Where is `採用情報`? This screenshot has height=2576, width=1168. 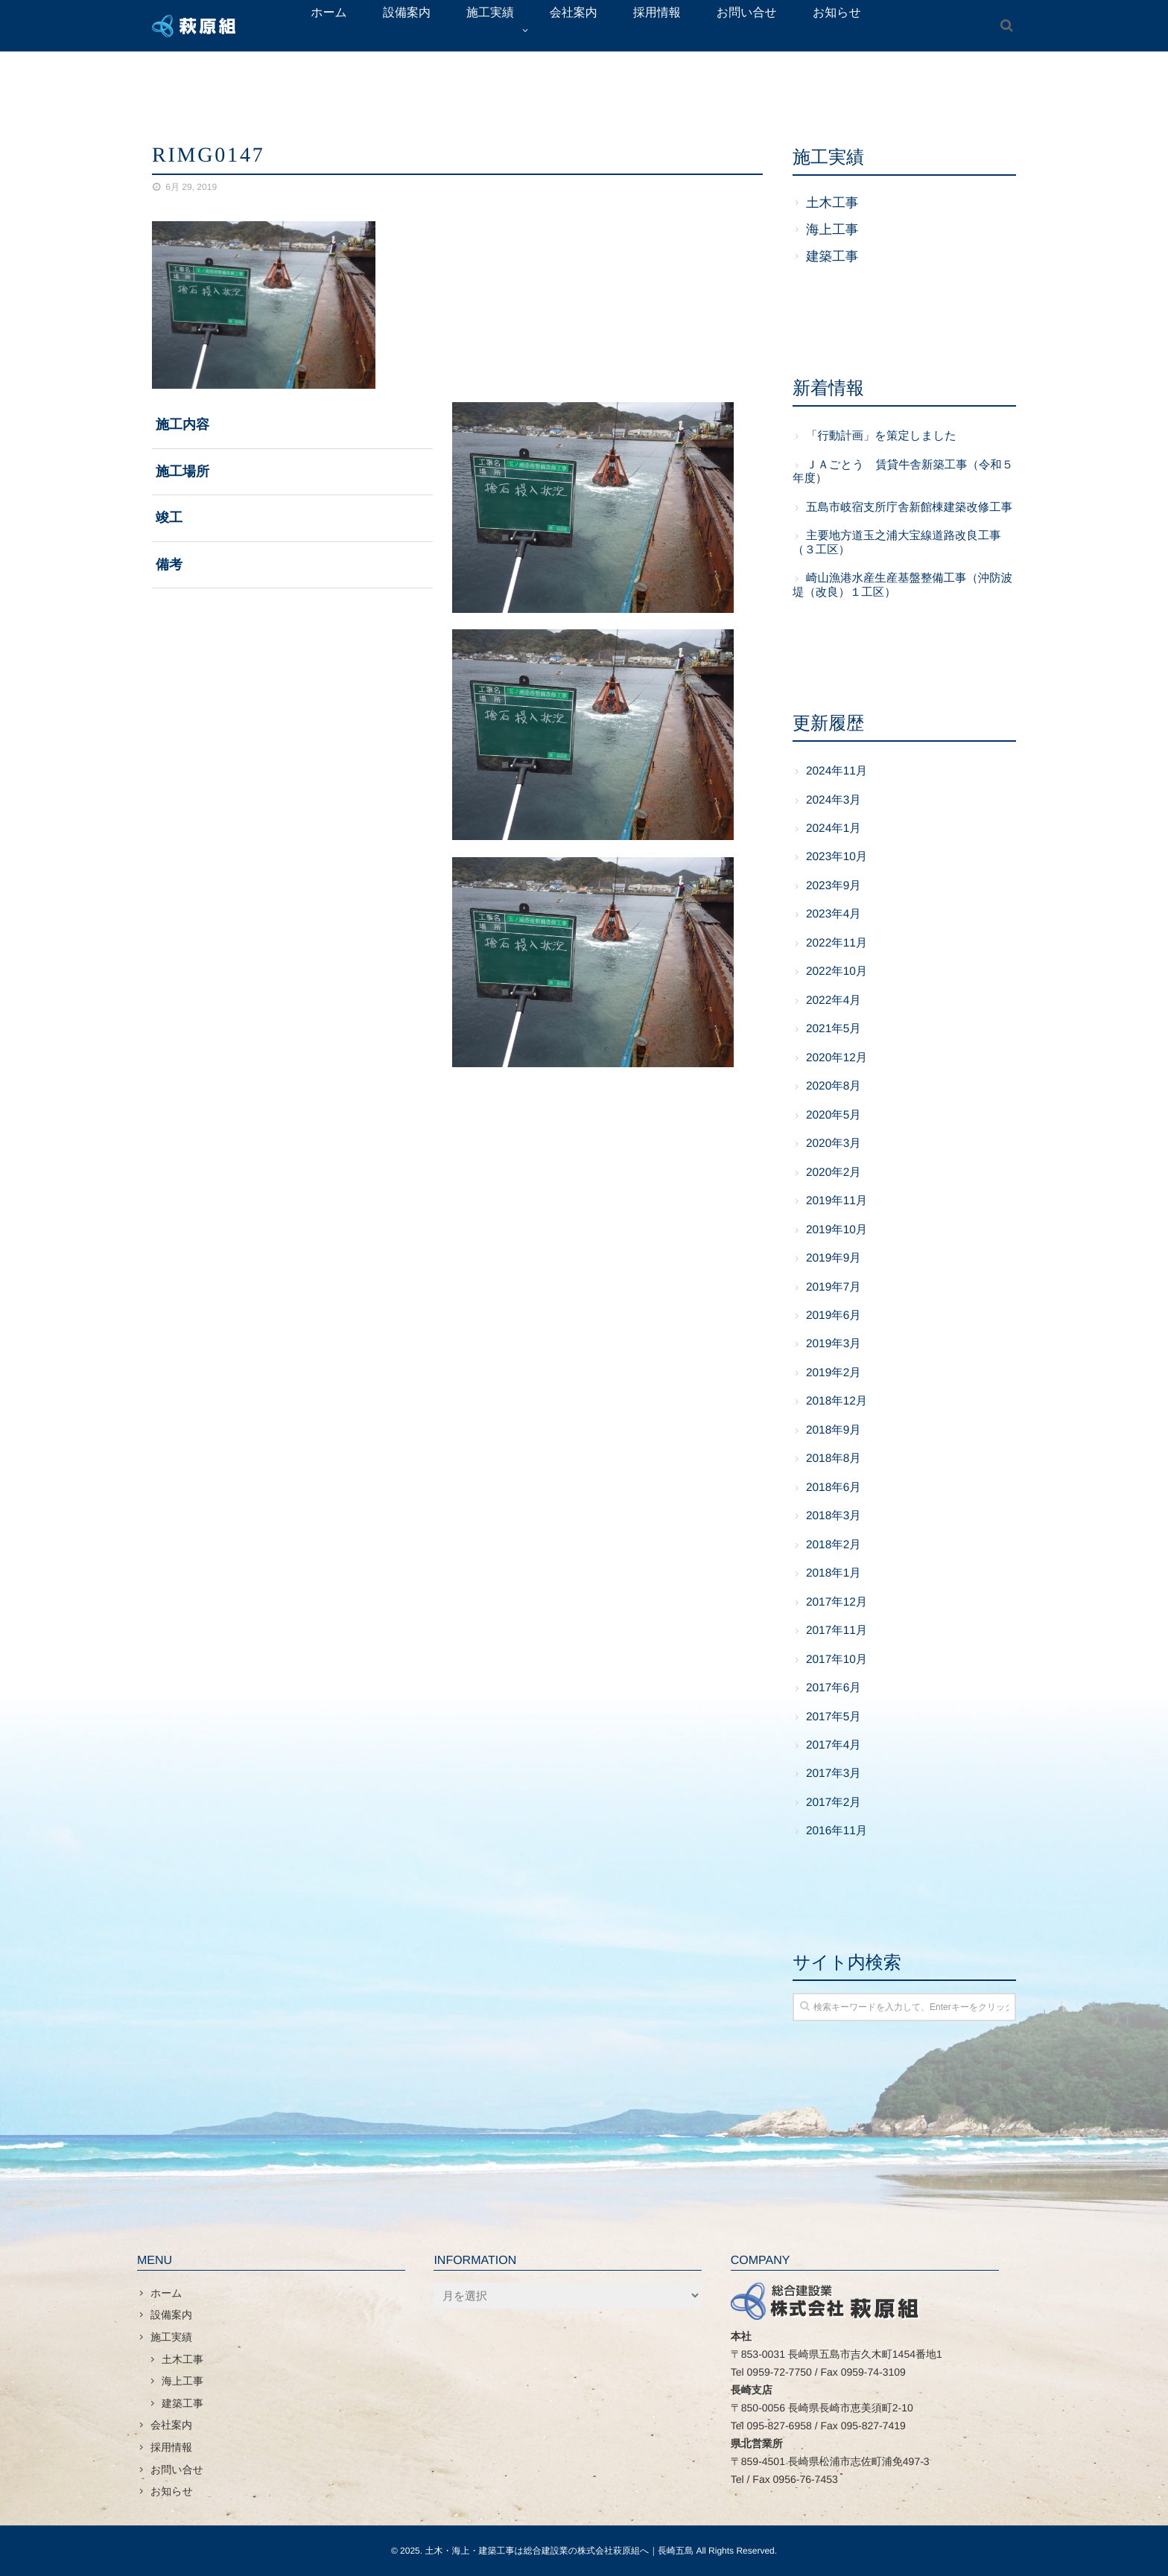
採用情報 is located at coordinates (171, 2447).